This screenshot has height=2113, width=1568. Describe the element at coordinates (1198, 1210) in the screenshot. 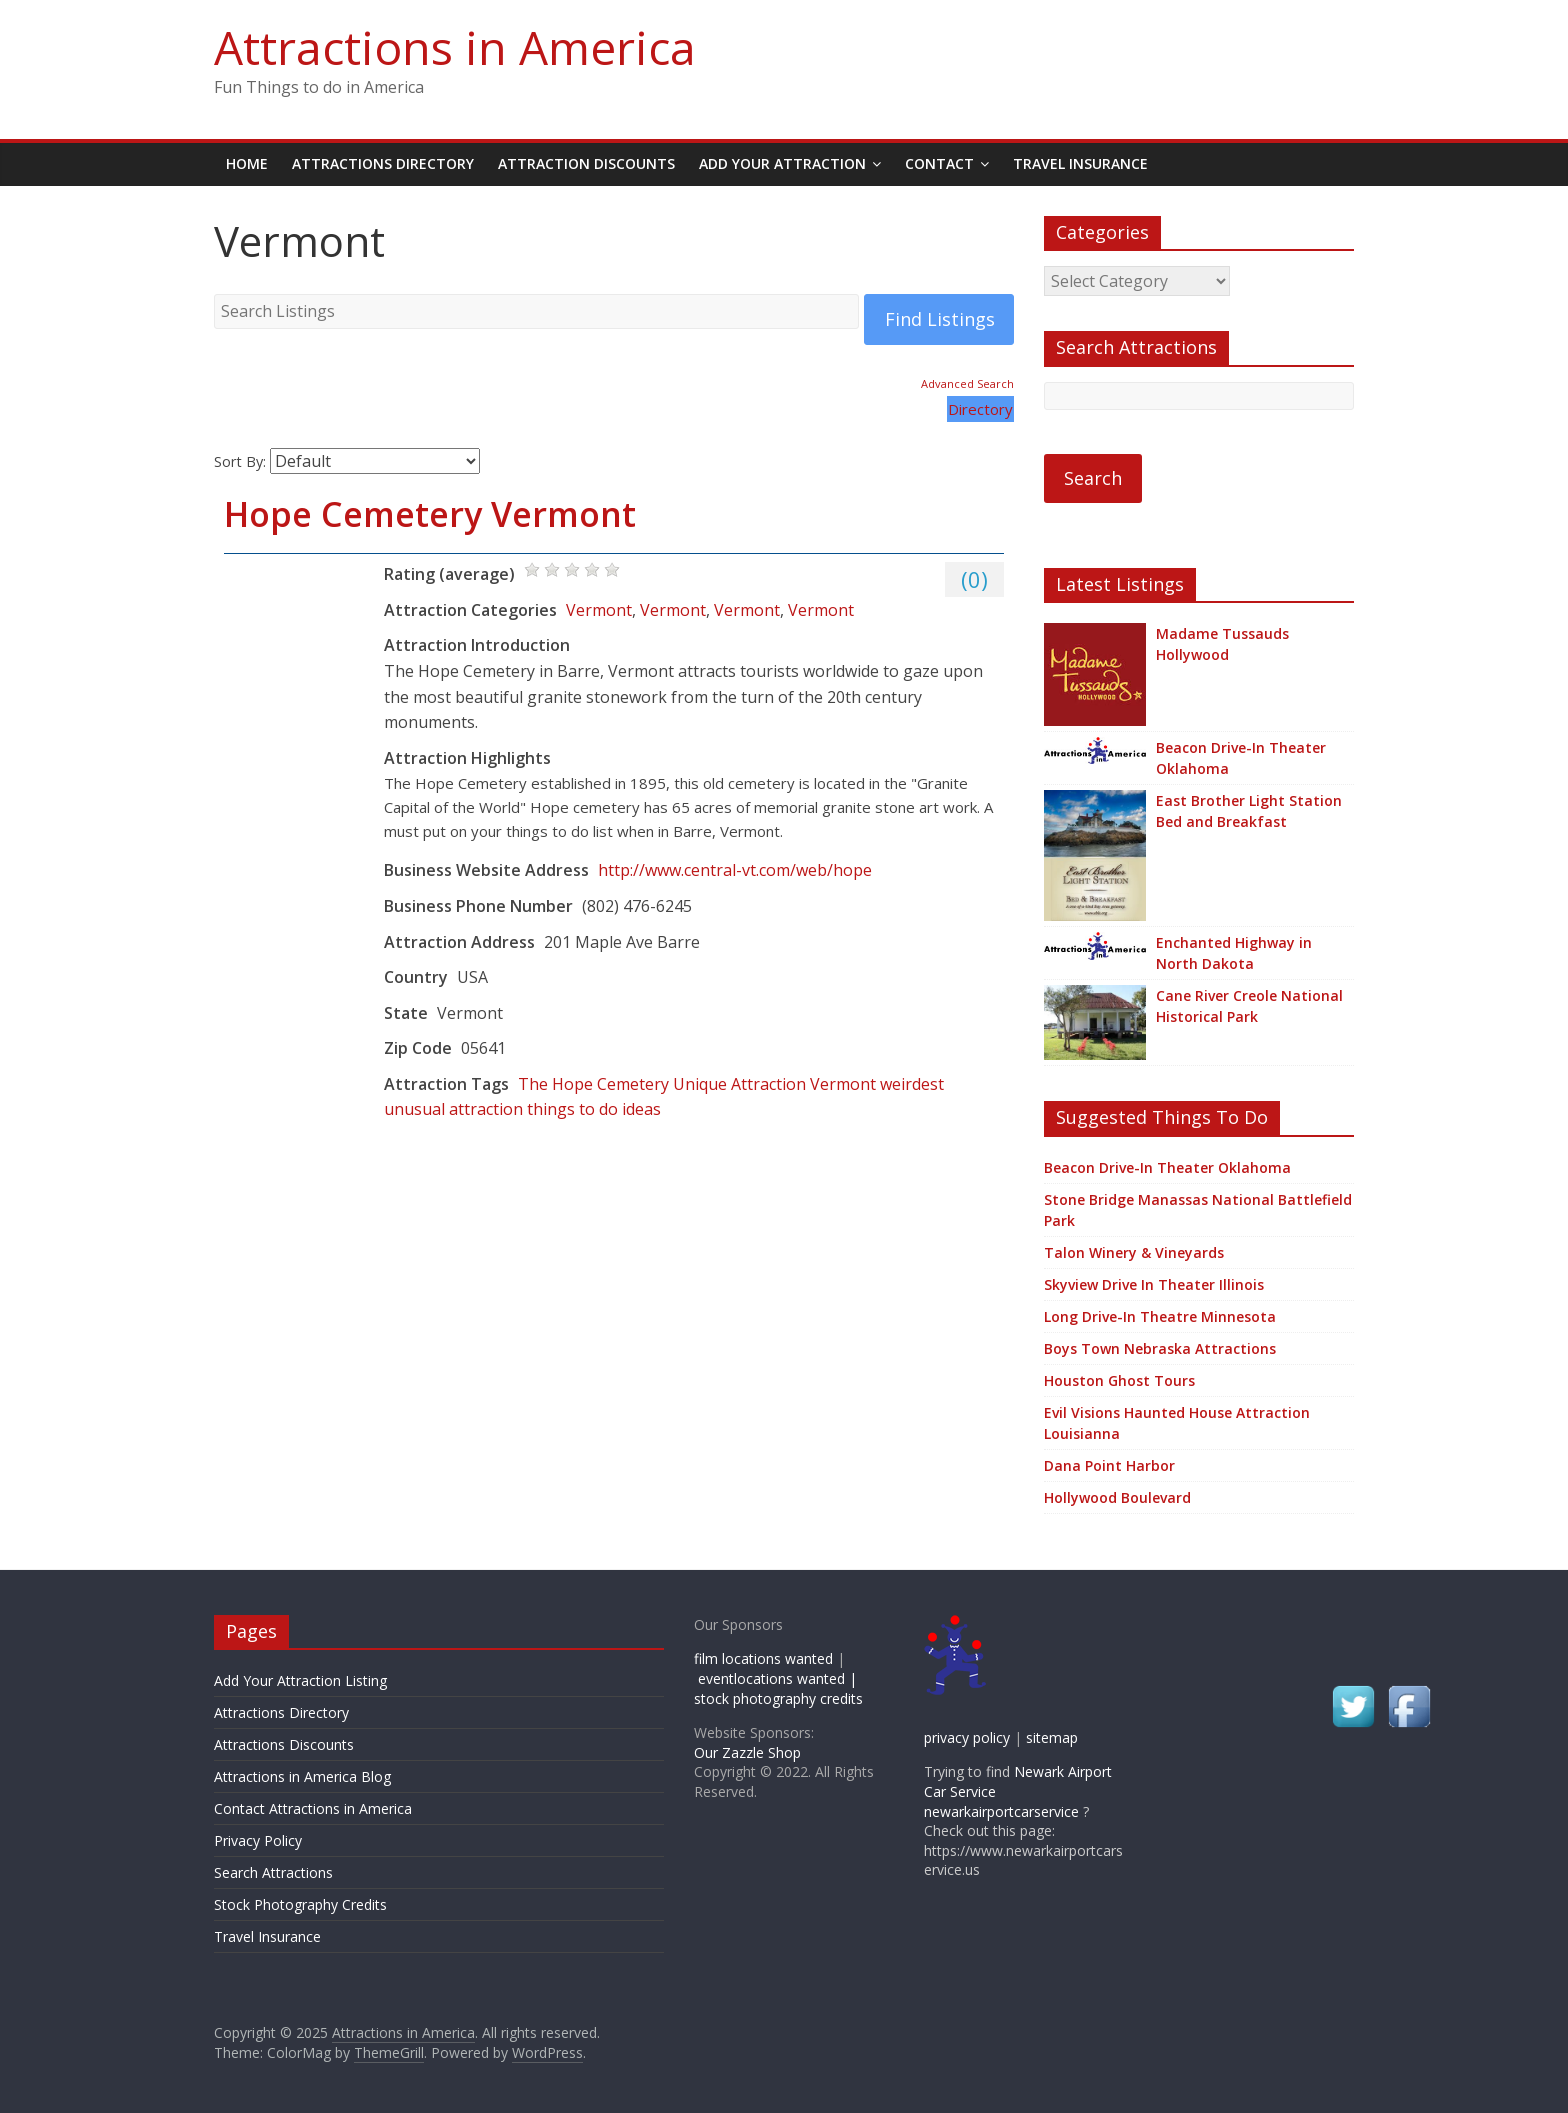

I see `Stone Bridge Manassas National Battlefield Park` at that location.